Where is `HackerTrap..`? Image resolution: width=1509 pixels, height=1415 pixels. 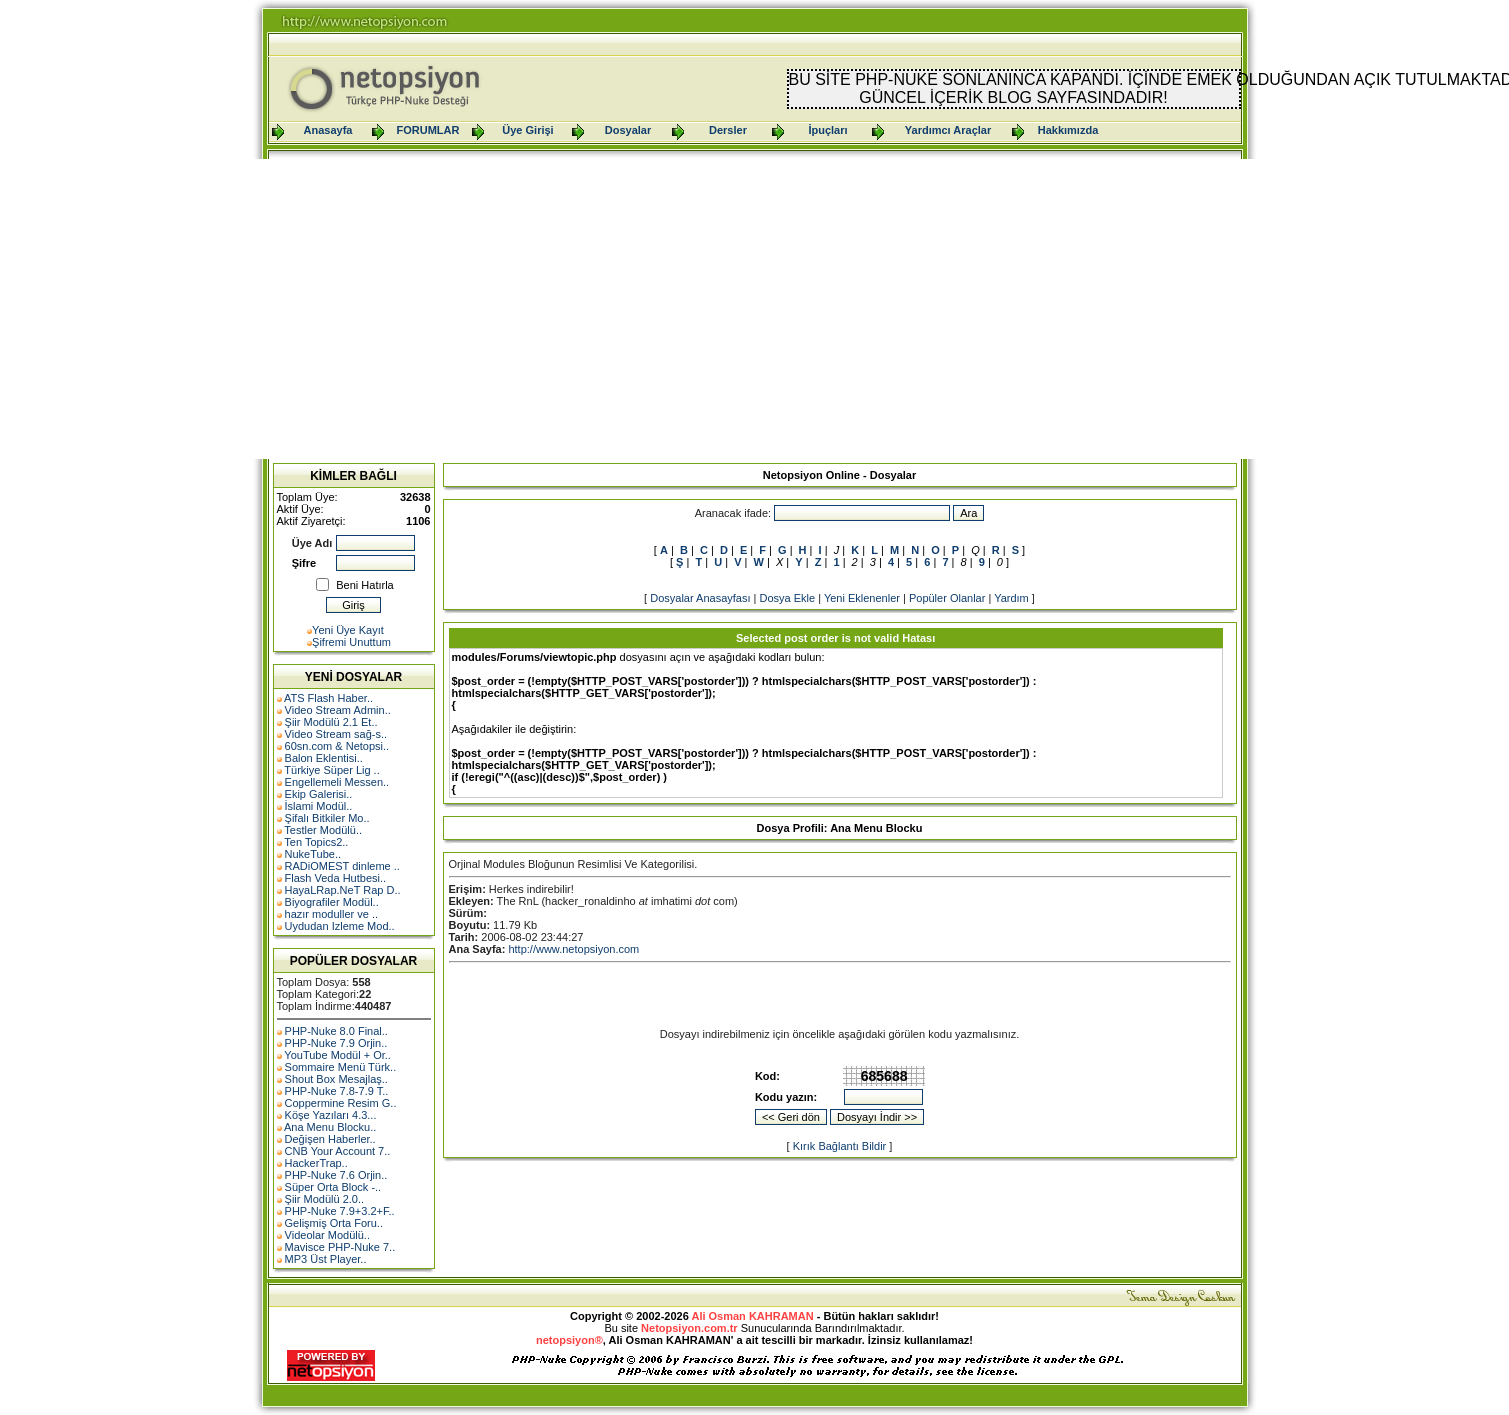
HackerTrap.. is located at coordinates (316, 1163).